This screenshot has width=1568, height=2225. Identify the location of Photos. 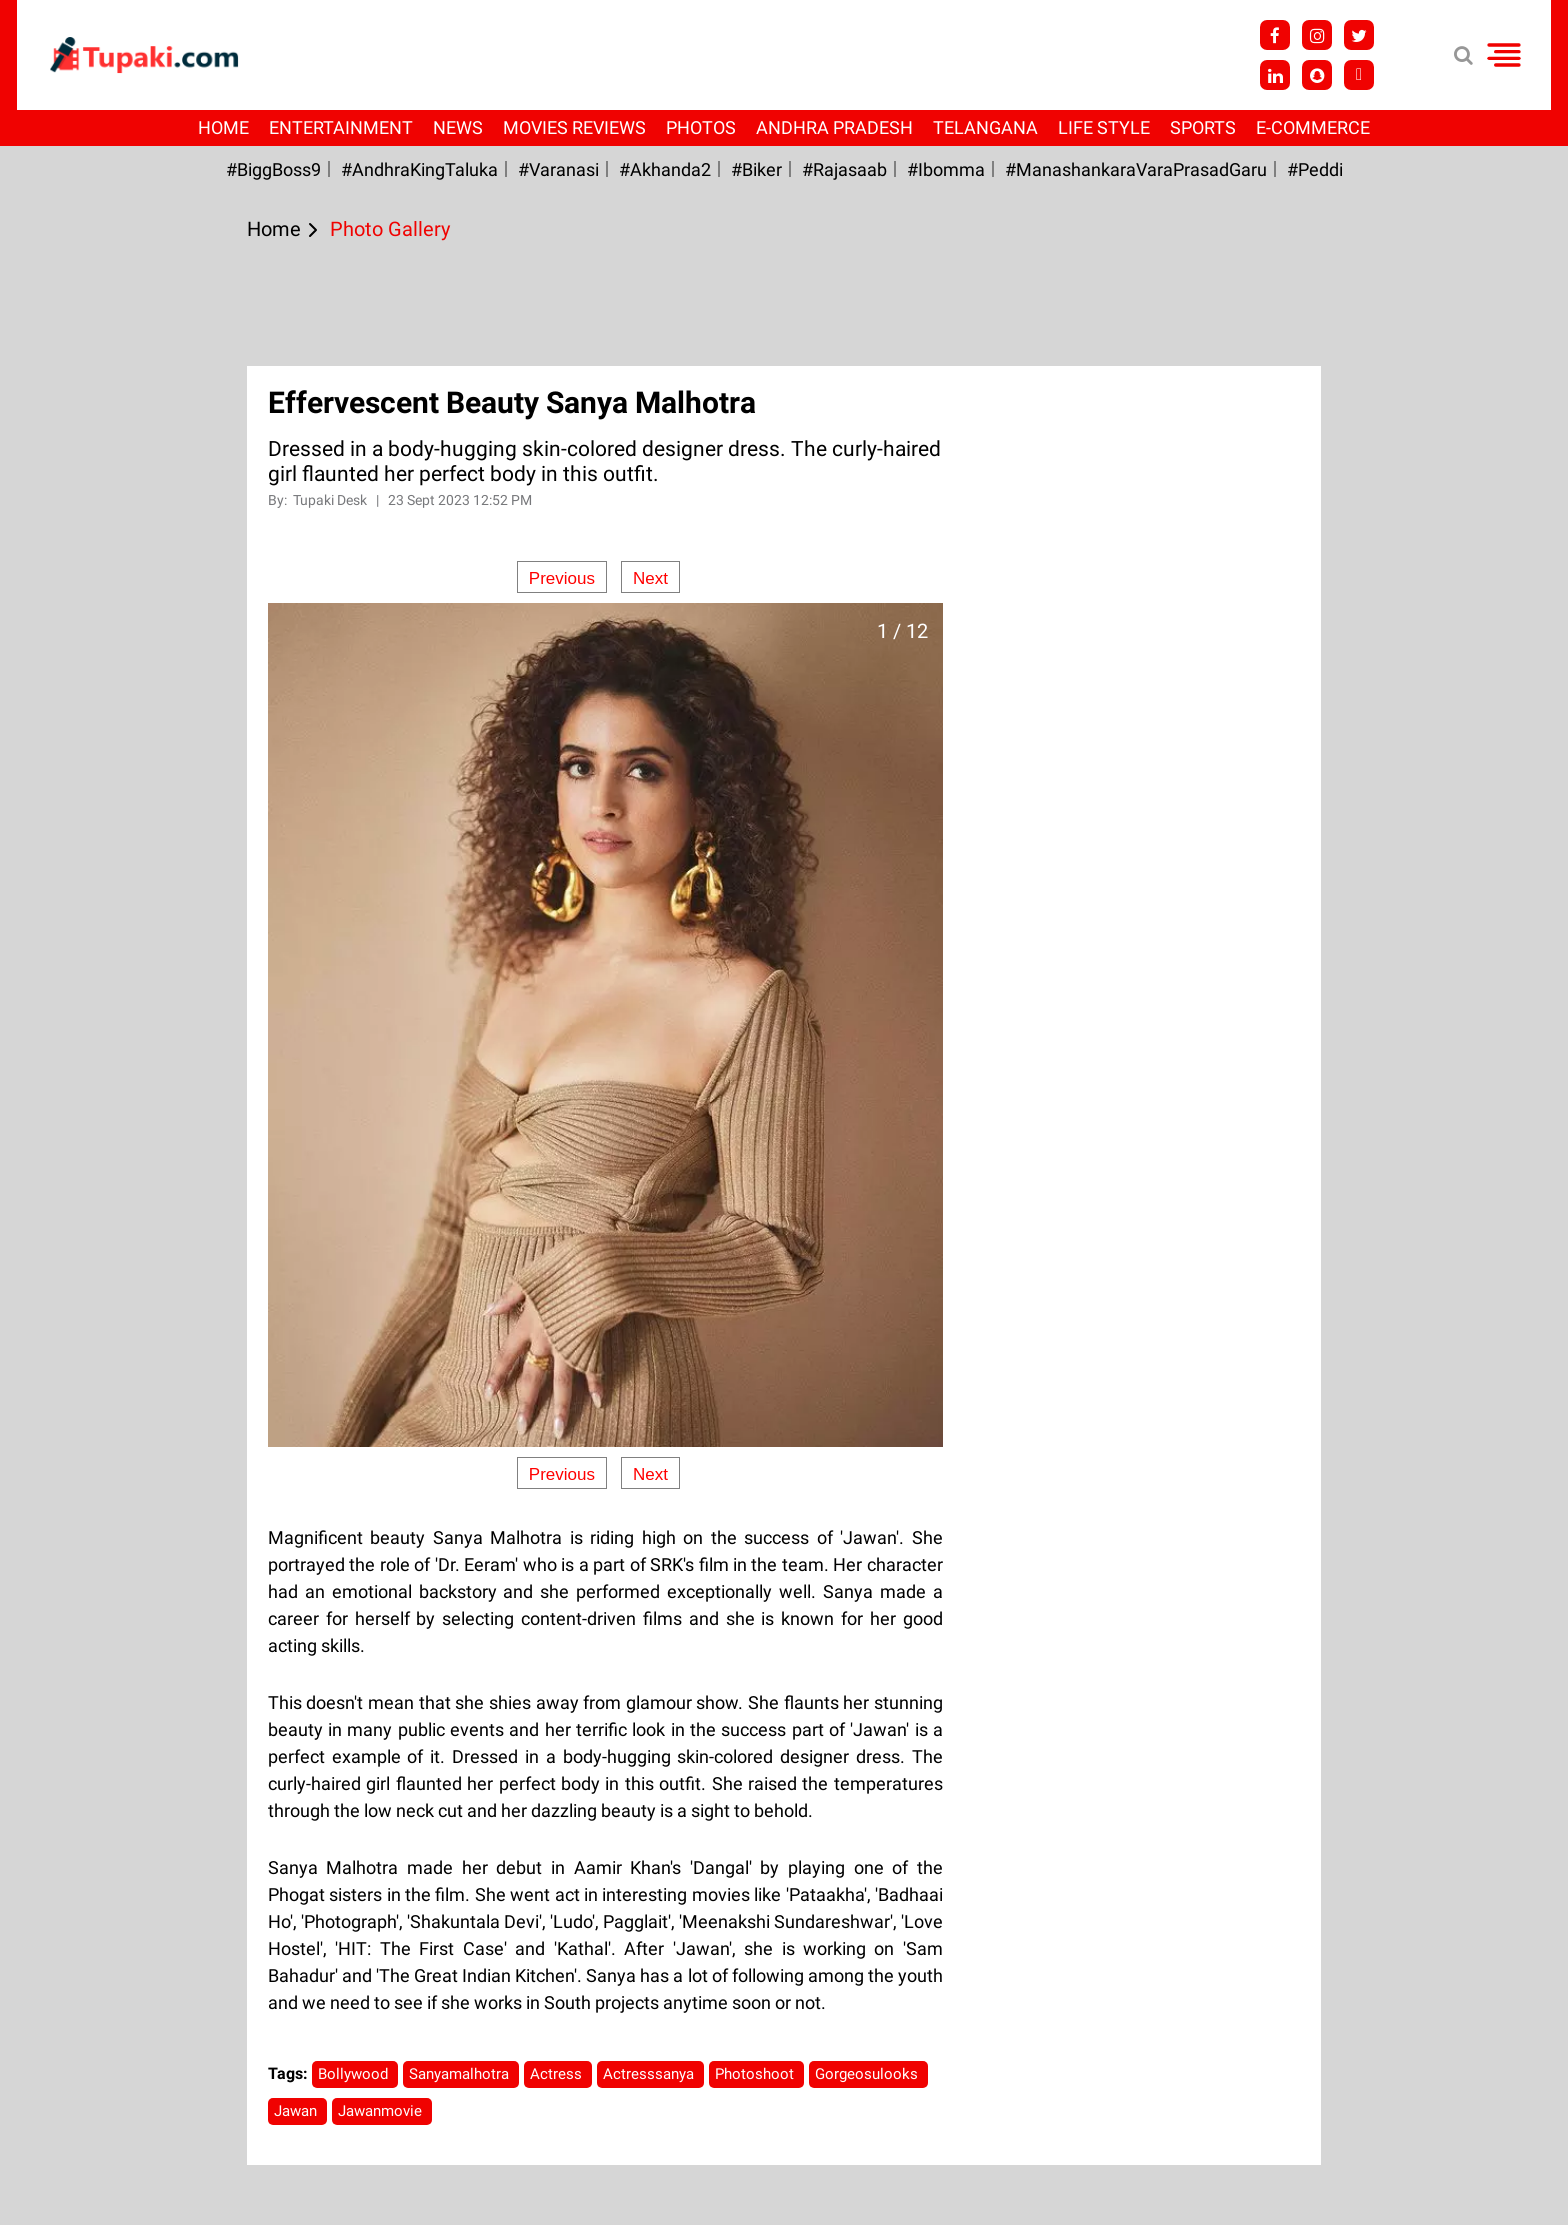
(701, 127).